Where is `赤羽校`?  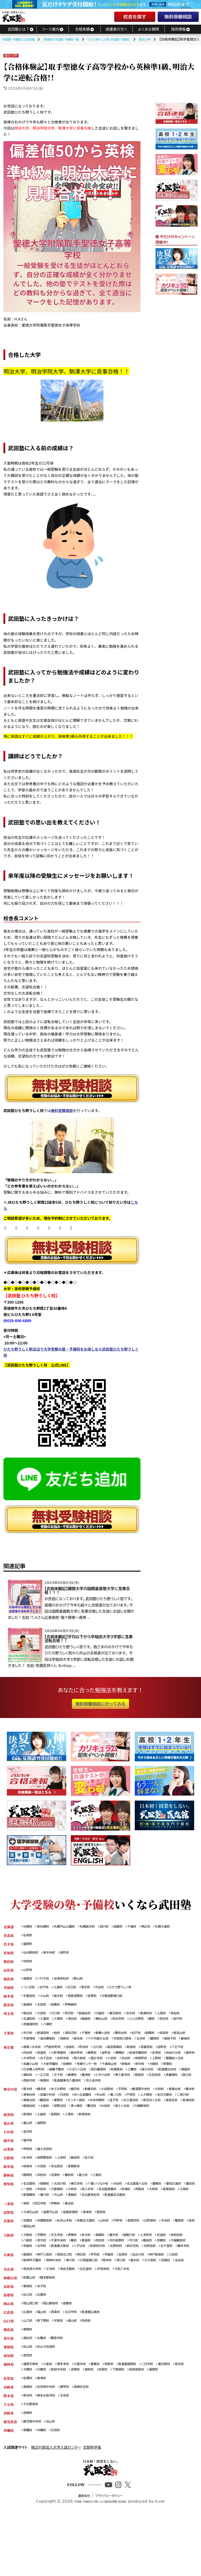 赤羽校 is located at coordinates (190, 2066).